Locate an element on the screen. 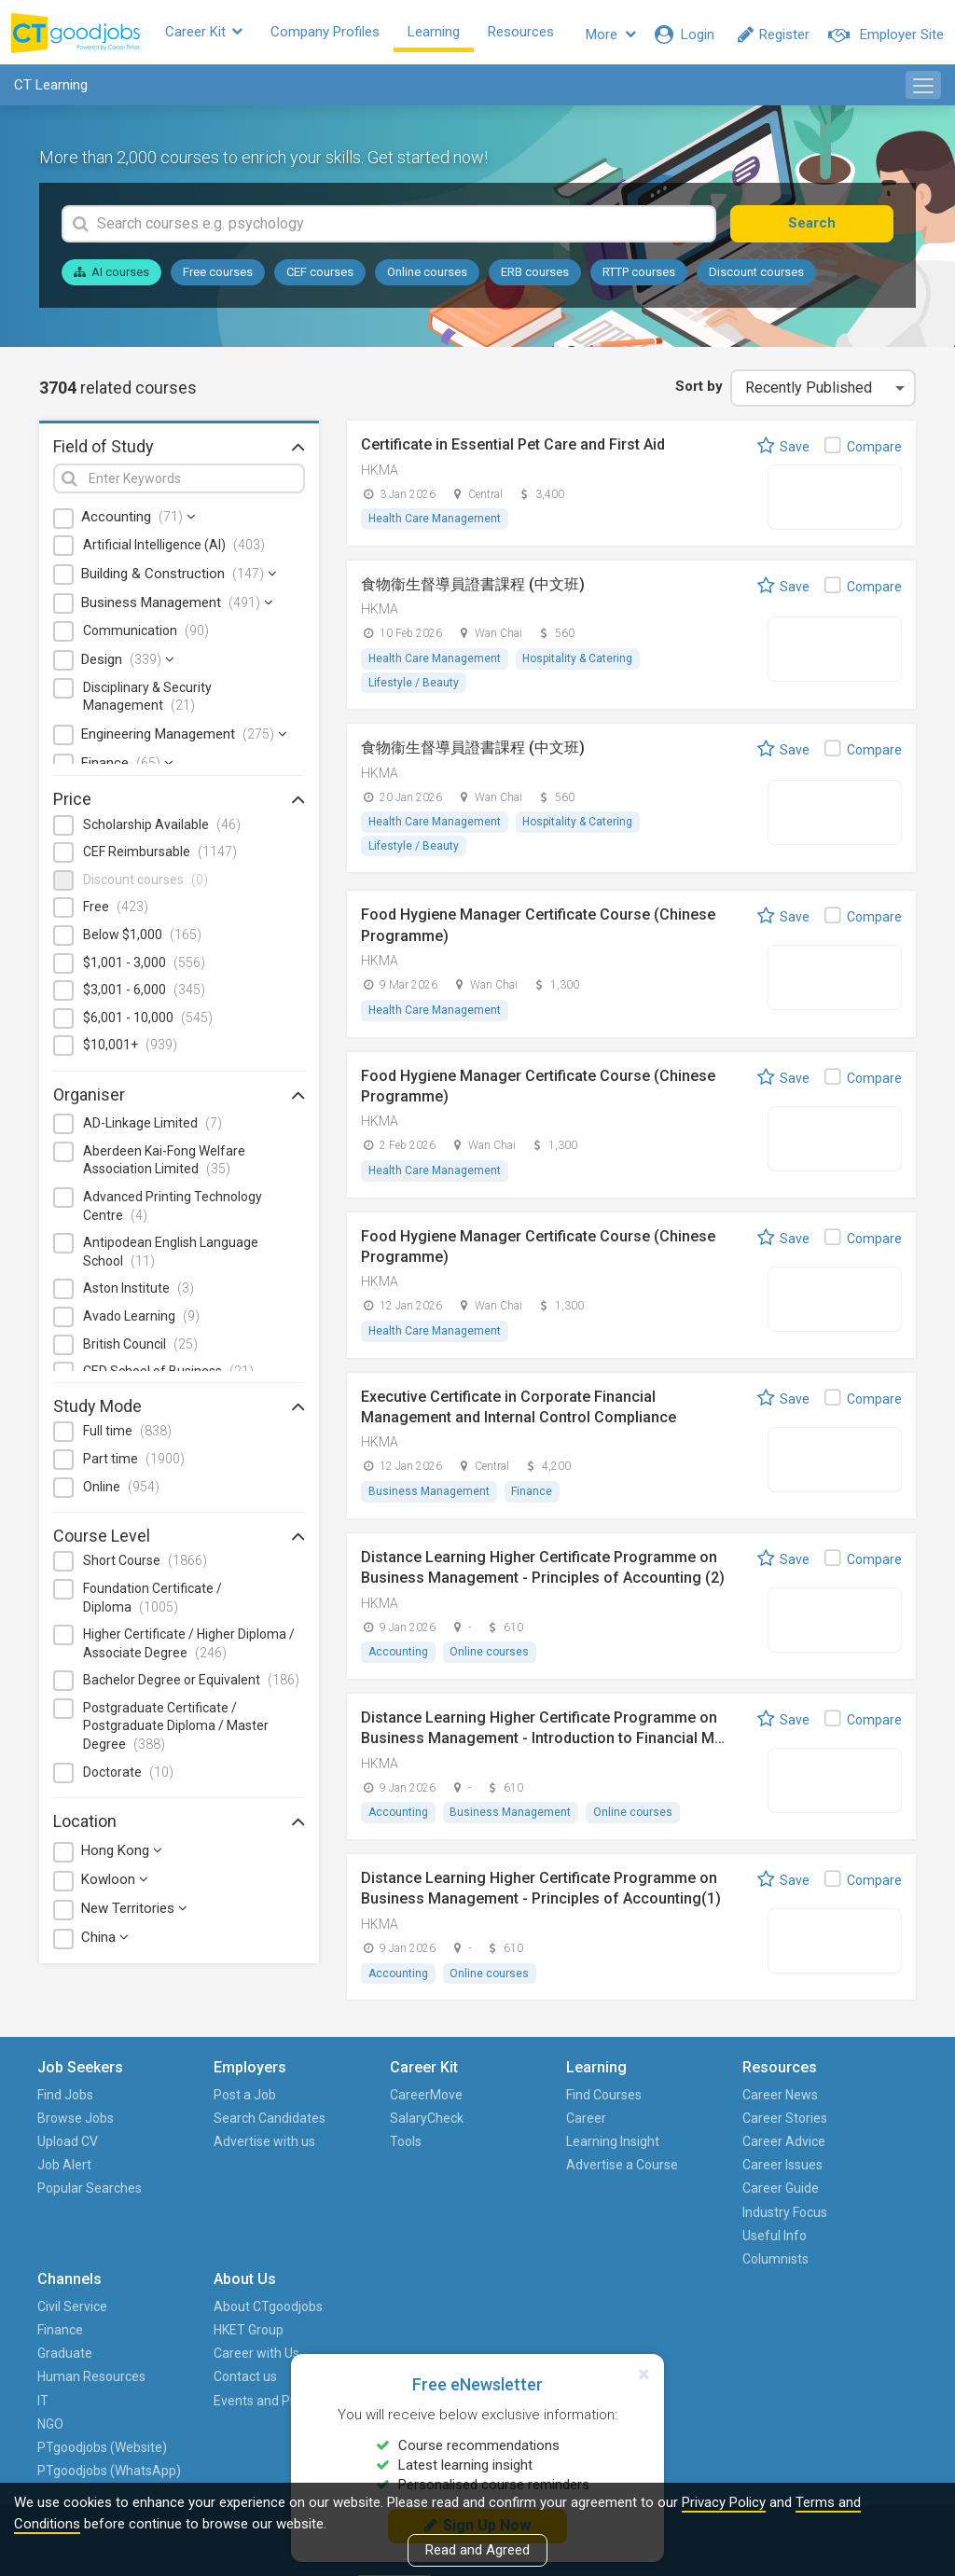  Career with Us is located at coordinates (848, 2149).